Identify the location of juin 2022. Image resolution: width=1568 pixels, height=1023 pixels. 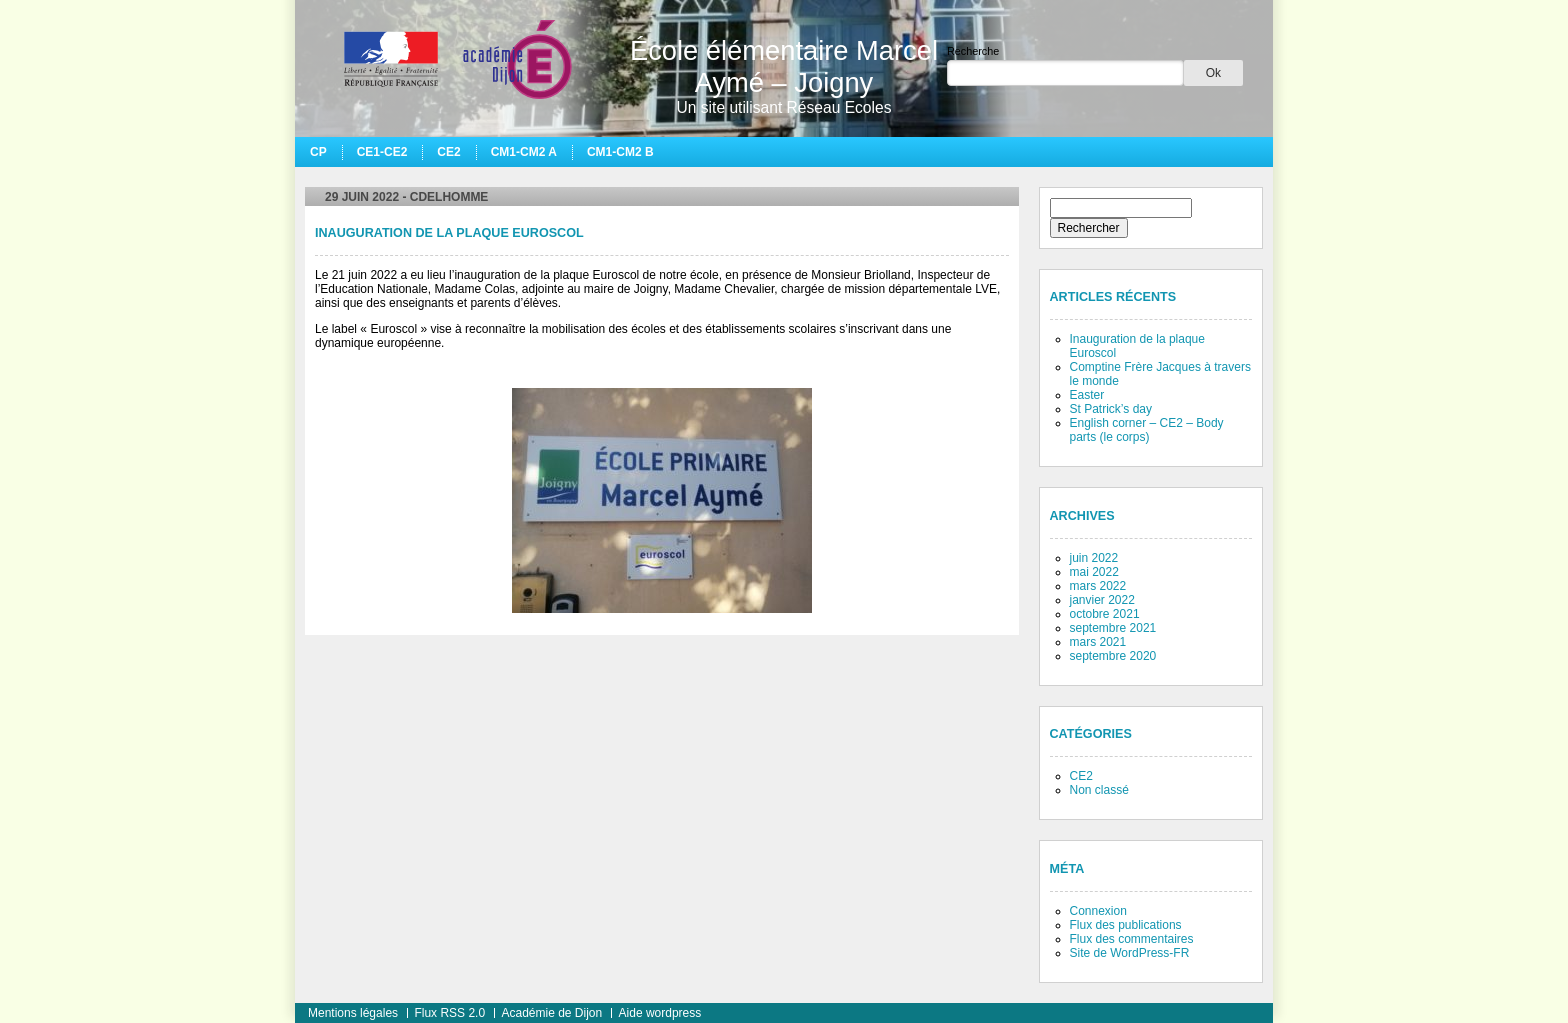
(1094, 558).